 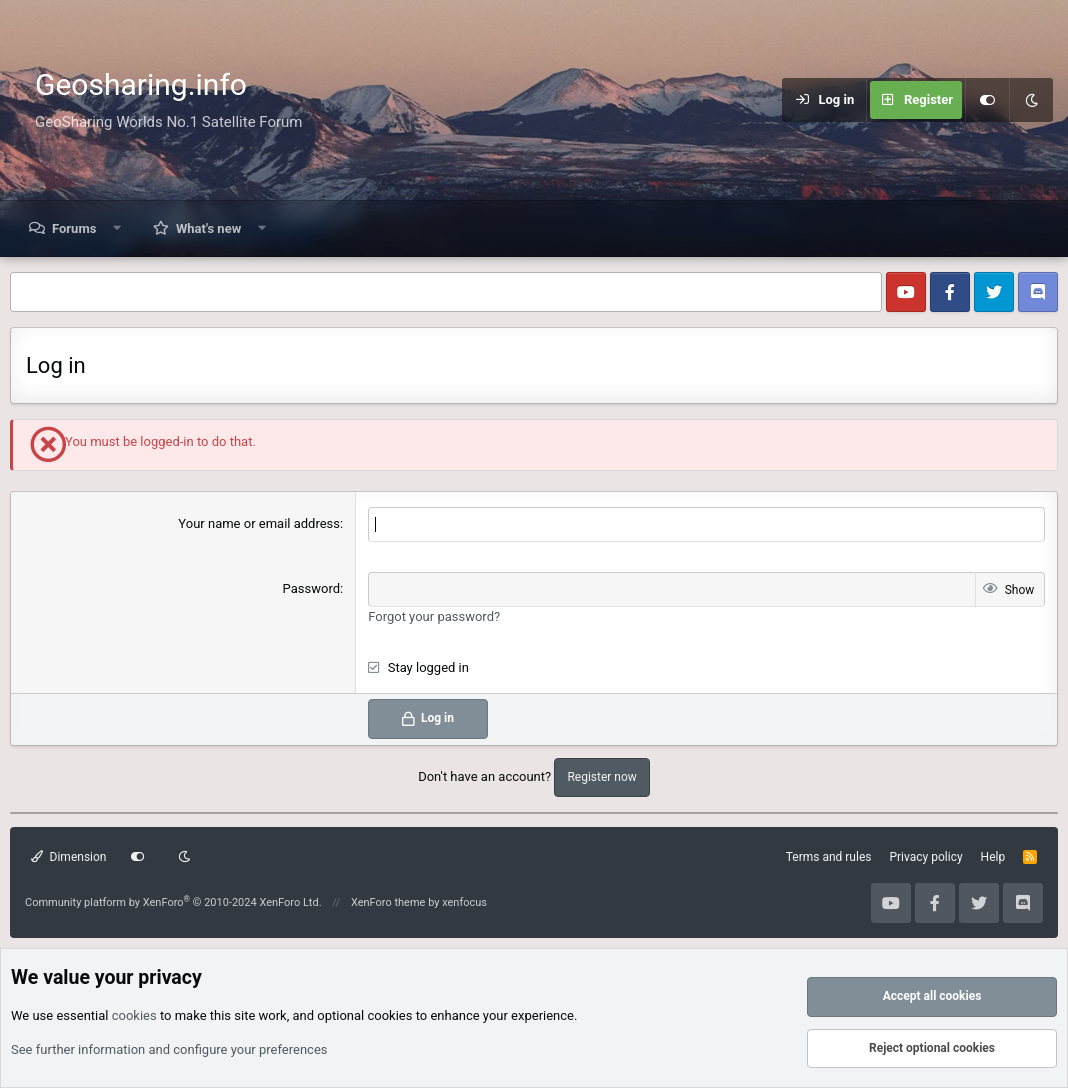 I want to click on What's new, so click(x=208, y=228).